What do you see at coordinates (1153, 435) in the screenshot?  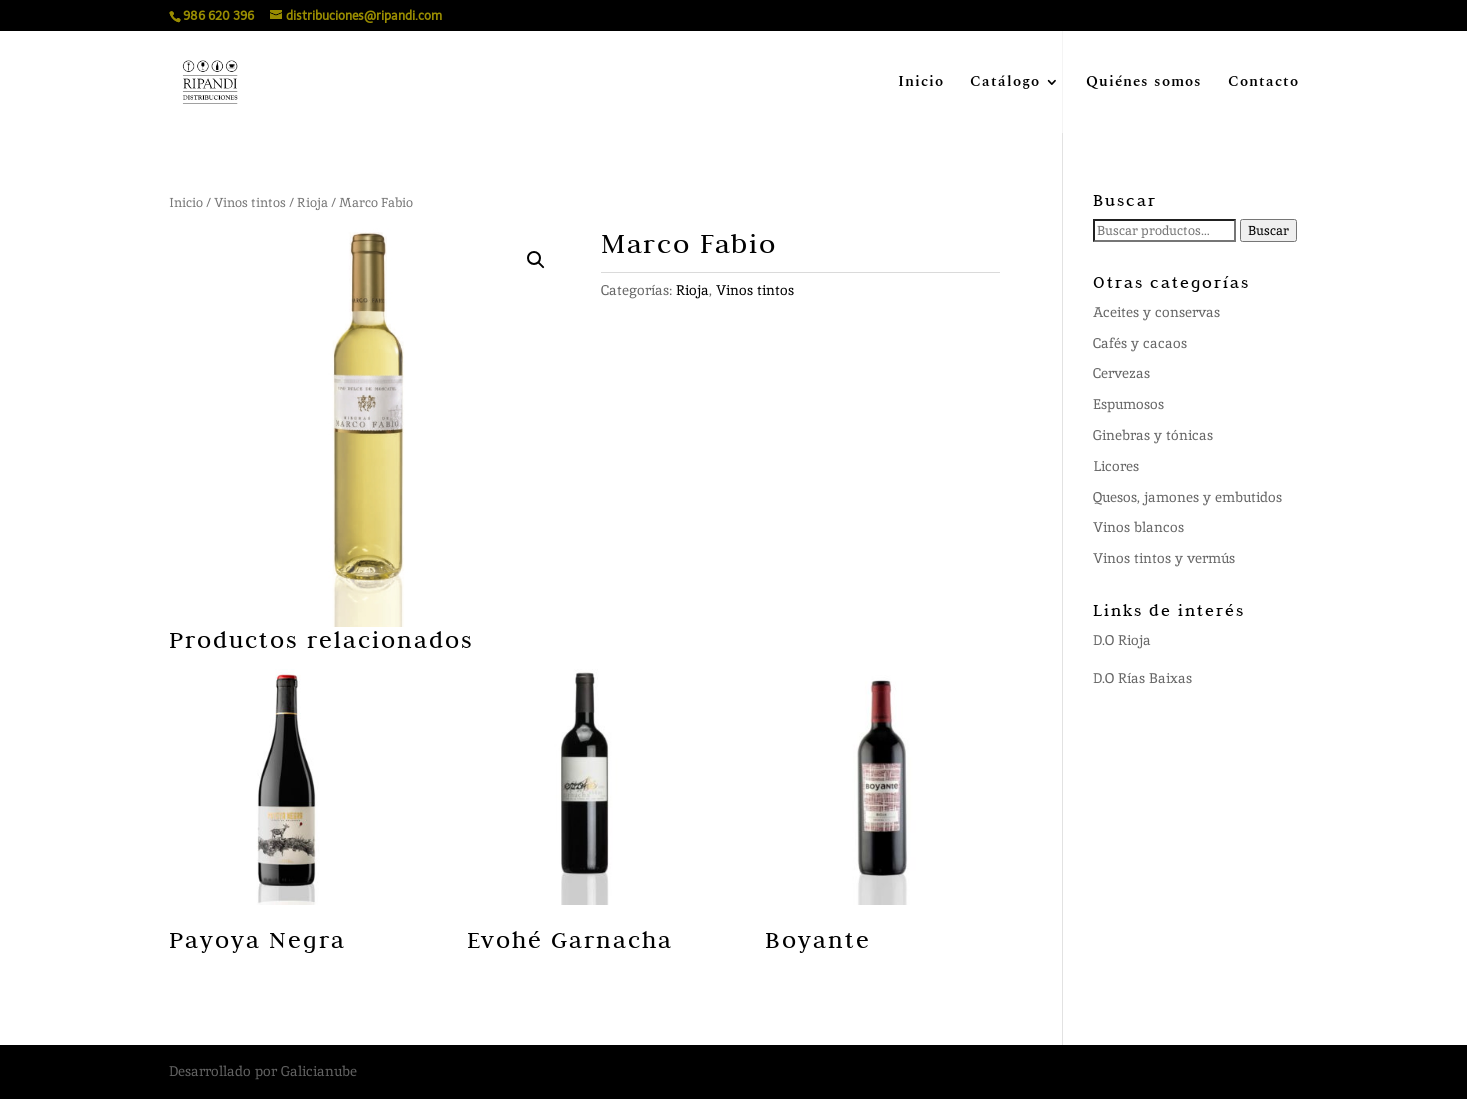 I see `Ginebras y tónicas` at bounding box center [1153, 435].